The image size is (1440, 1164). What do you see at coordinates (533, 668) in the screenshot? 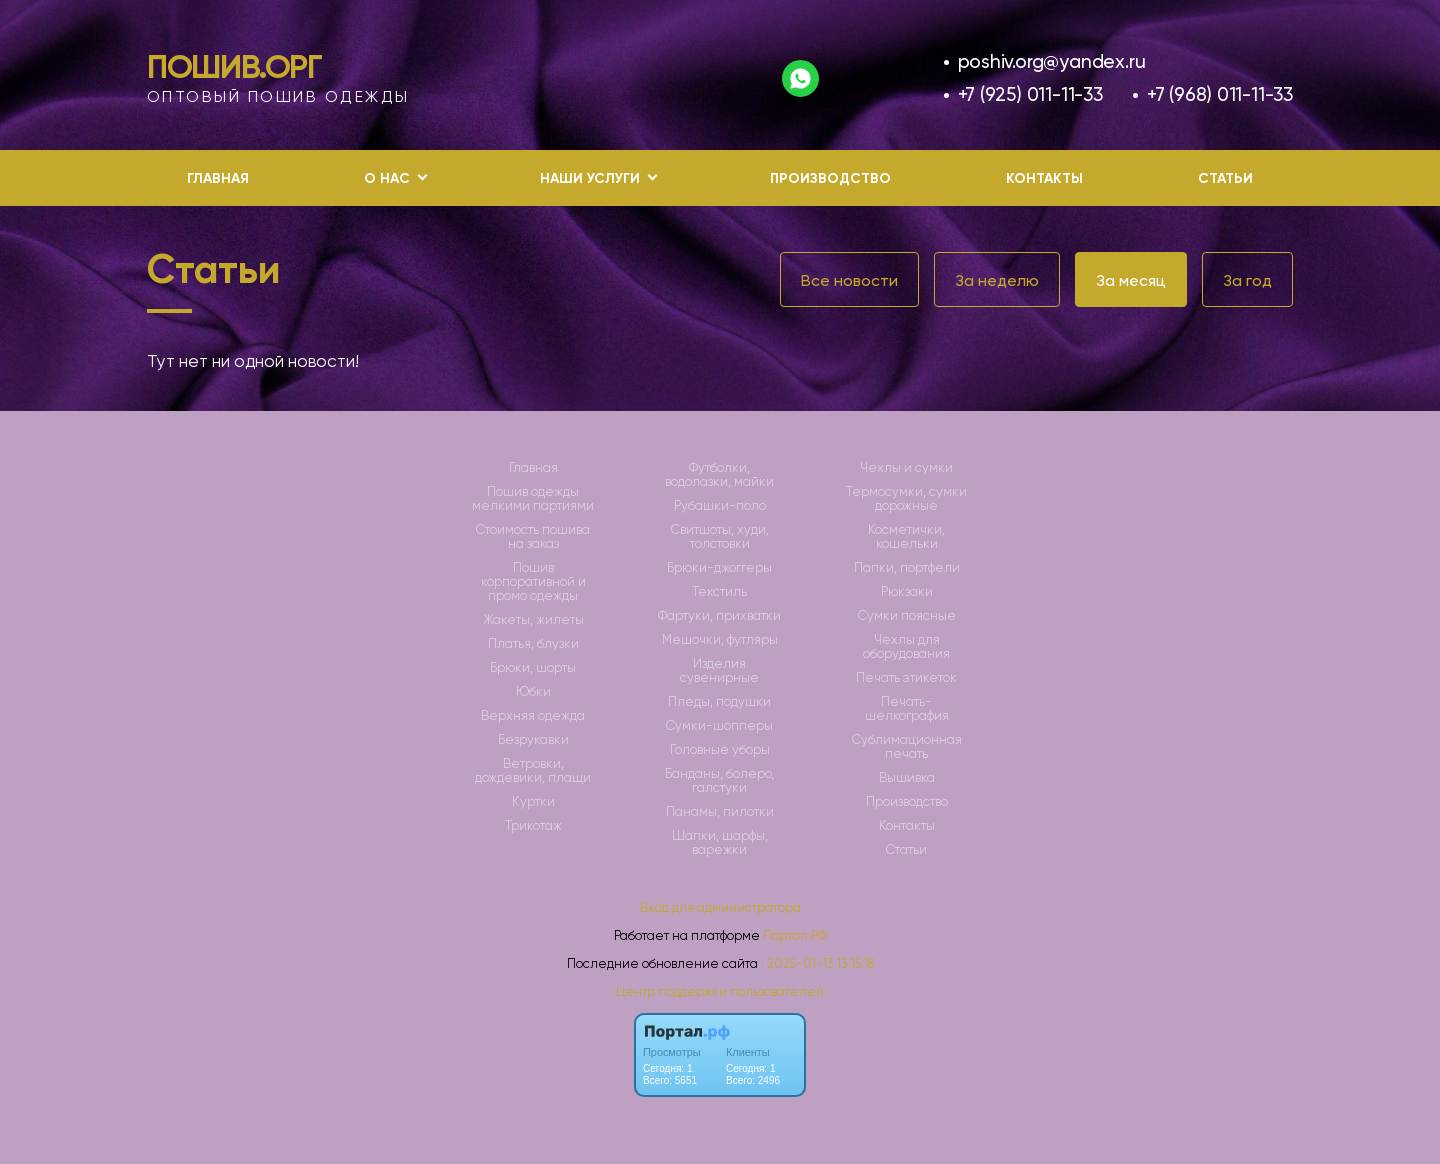
I see `Брюки, шорты` at bounding box center [533, 668].